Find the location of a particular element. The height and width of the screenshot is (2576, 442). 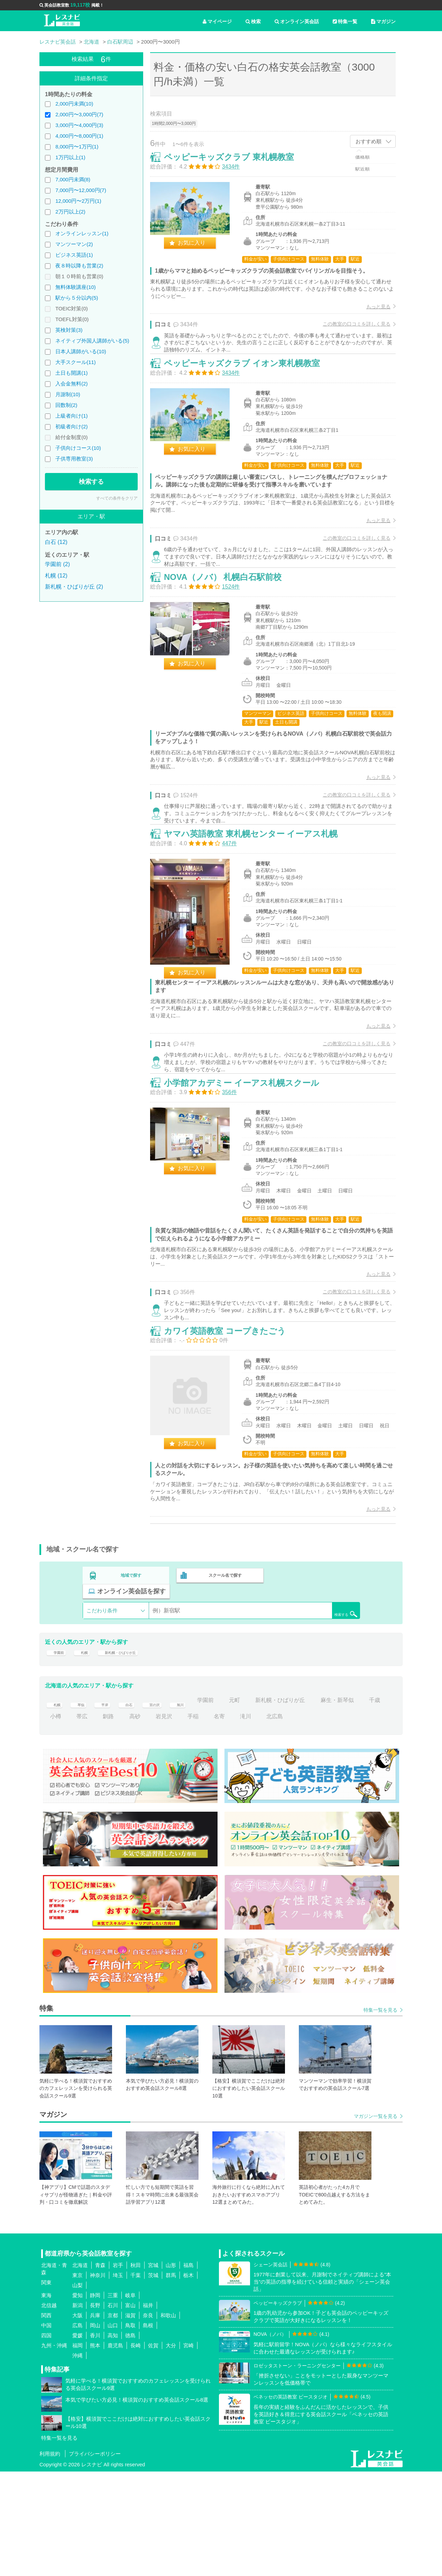

12,000円〜2万円(1) is located at coordinates (78, 201).